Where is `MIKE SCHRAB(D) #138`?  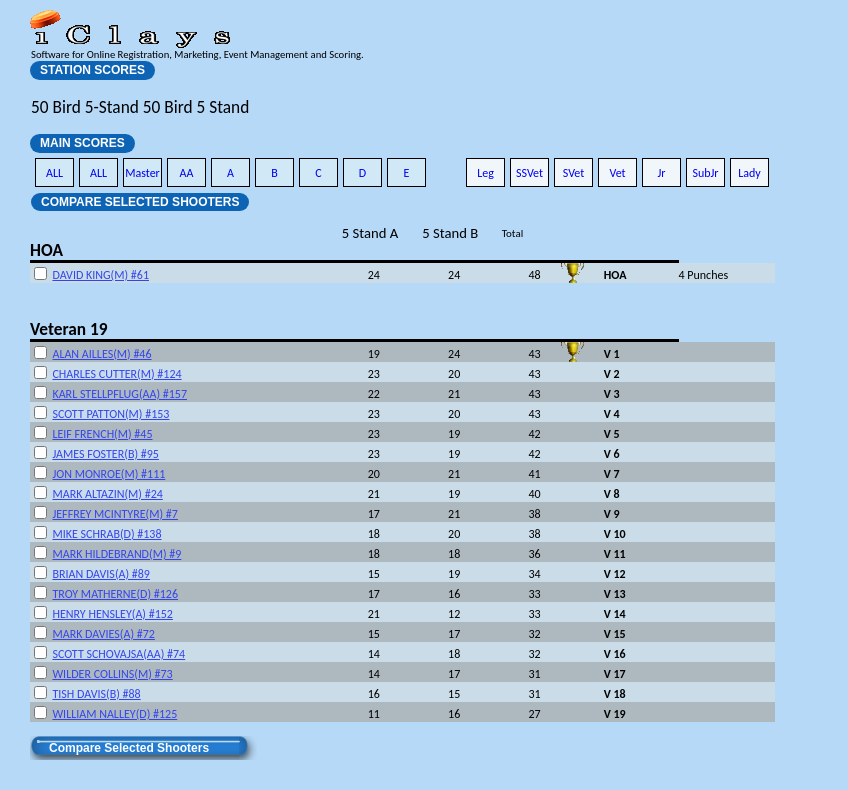 MIKE SCHRAB(D) #138 is located at coordinates (106, 534).